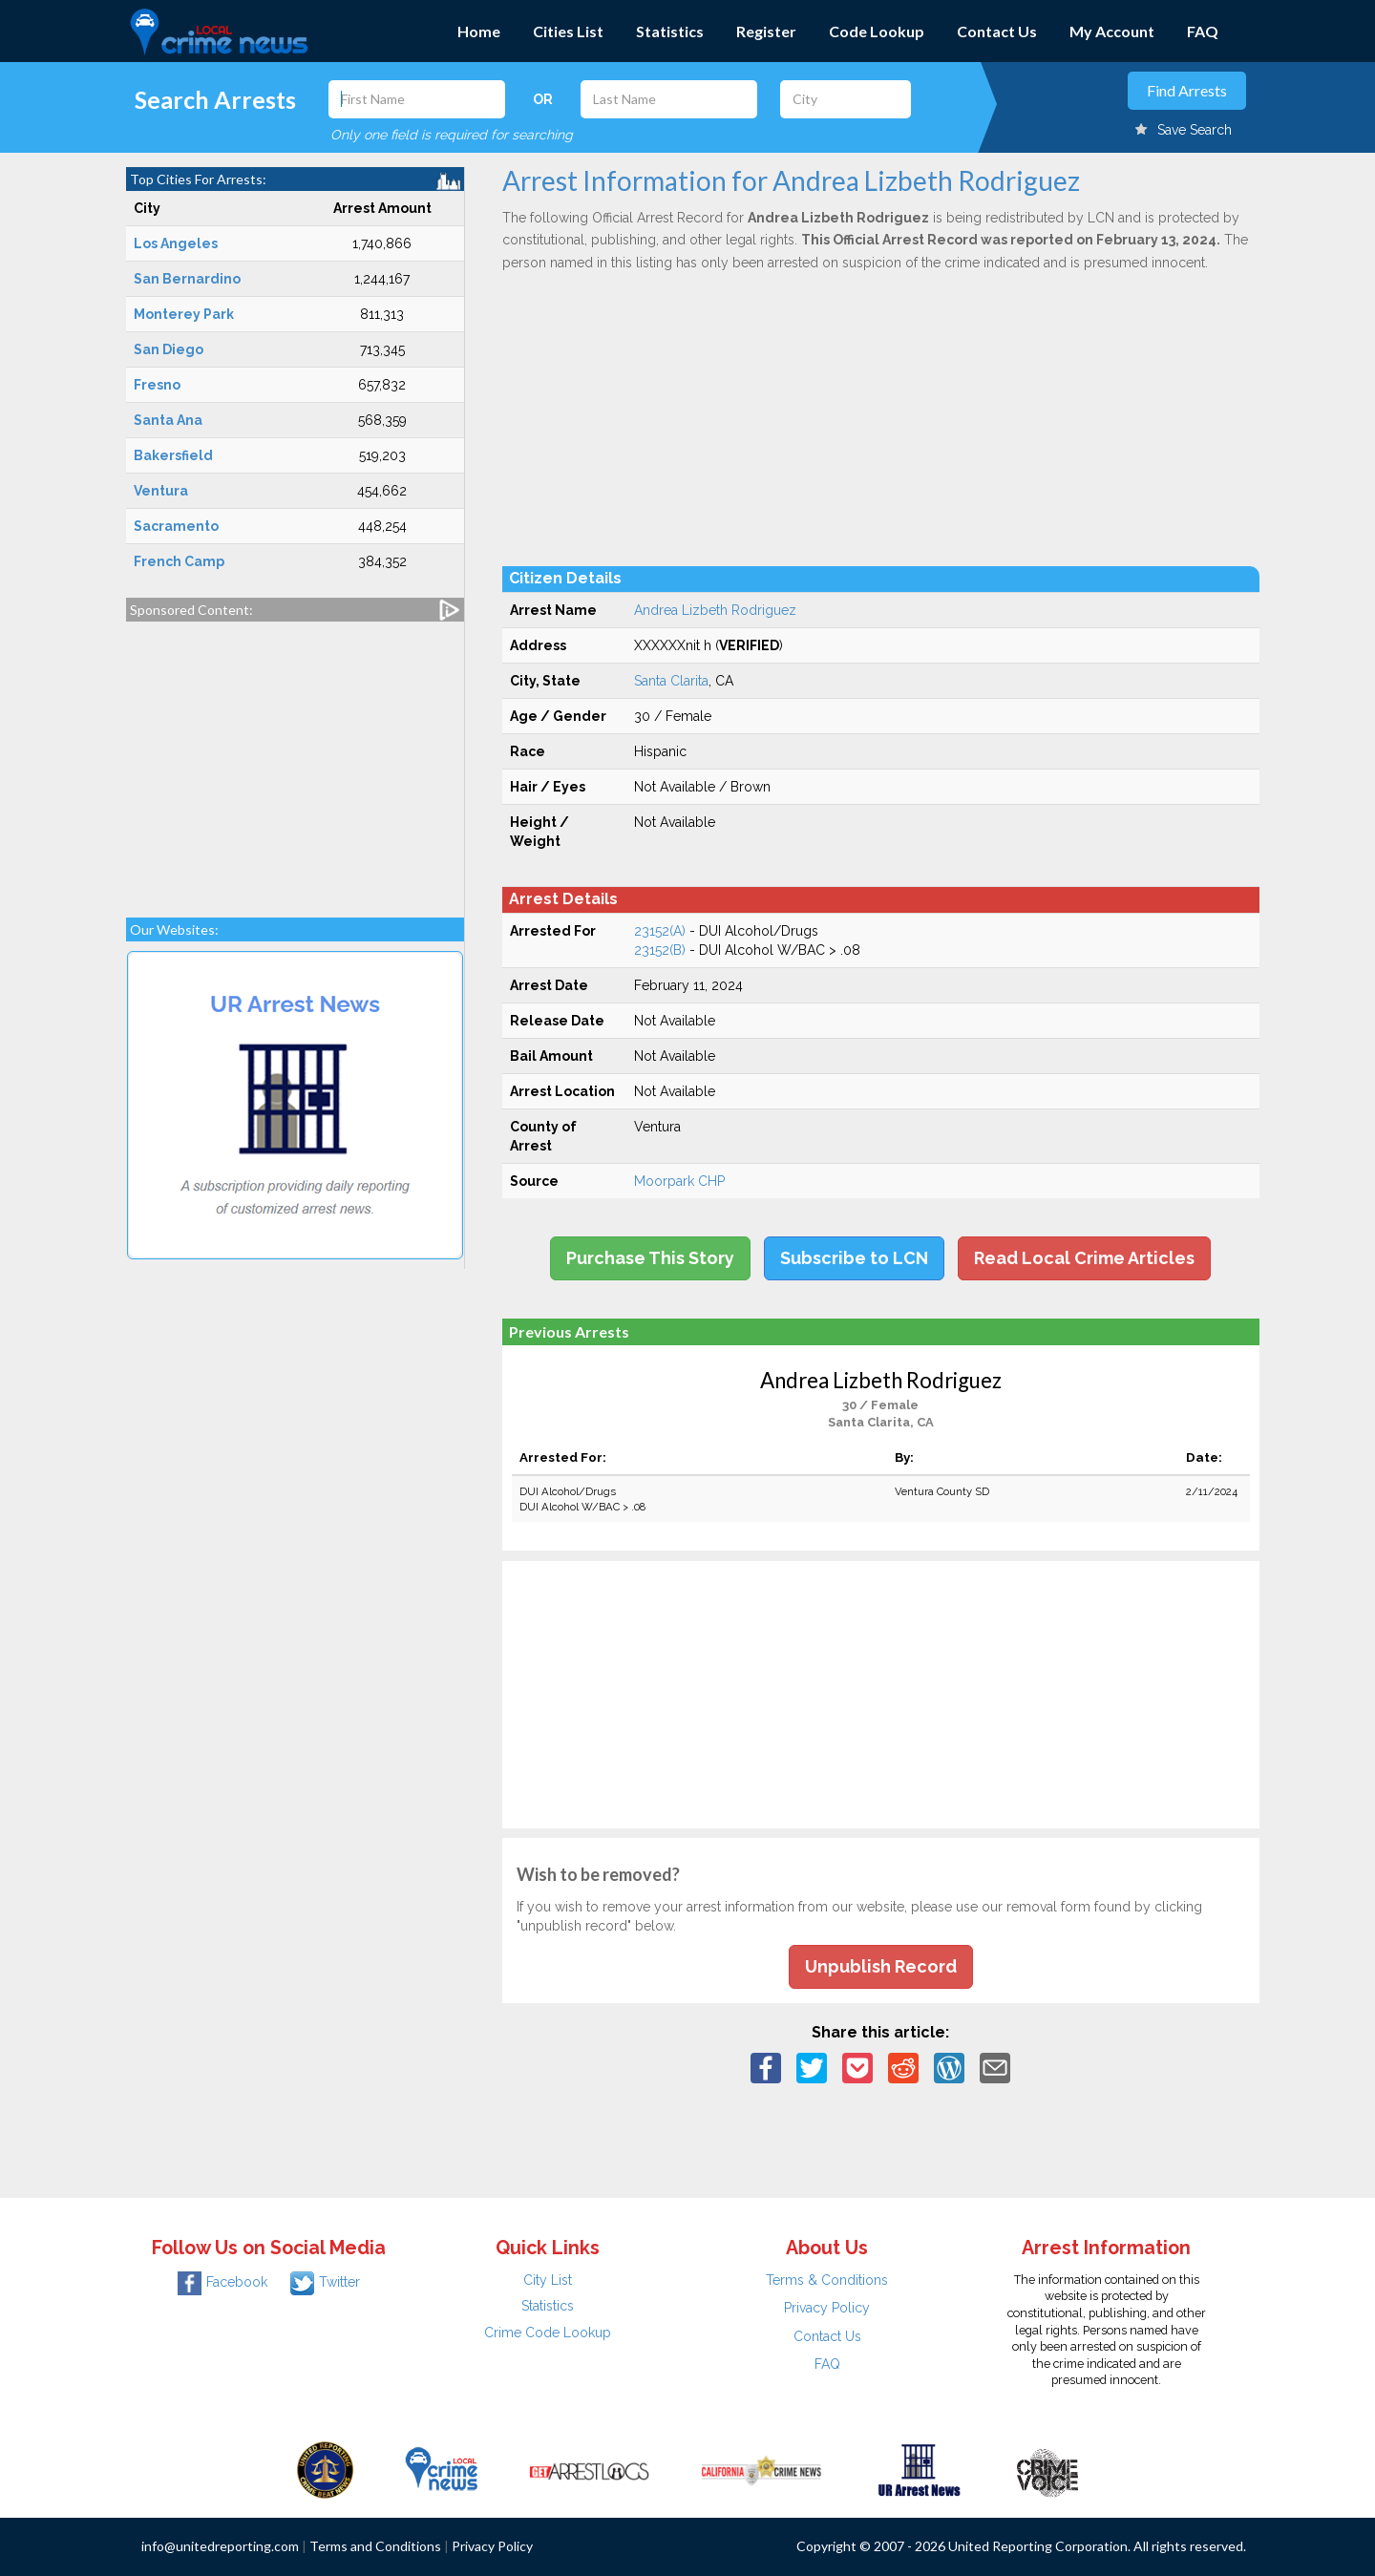 The height and width of the screenshot is (2576, 1375). I want to click on Cities List, so click(568, 31).